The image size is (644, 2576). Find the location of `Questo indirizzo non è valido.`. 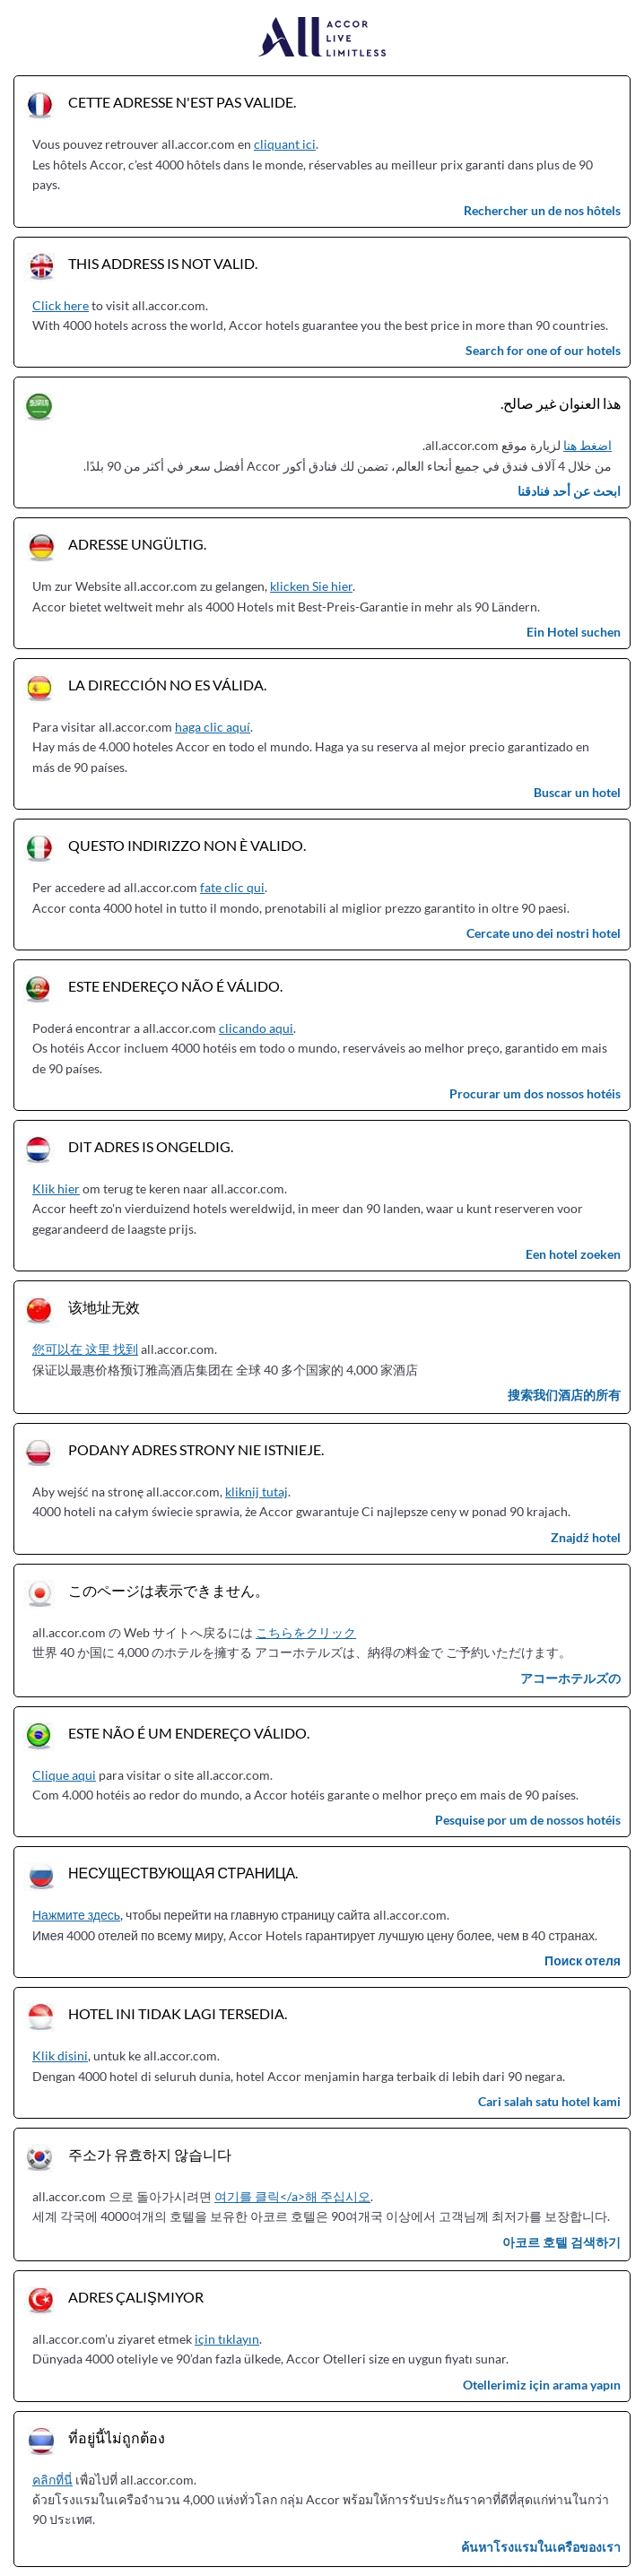

Questo indirizzo non è valido. is located at coordinates (187, 845).